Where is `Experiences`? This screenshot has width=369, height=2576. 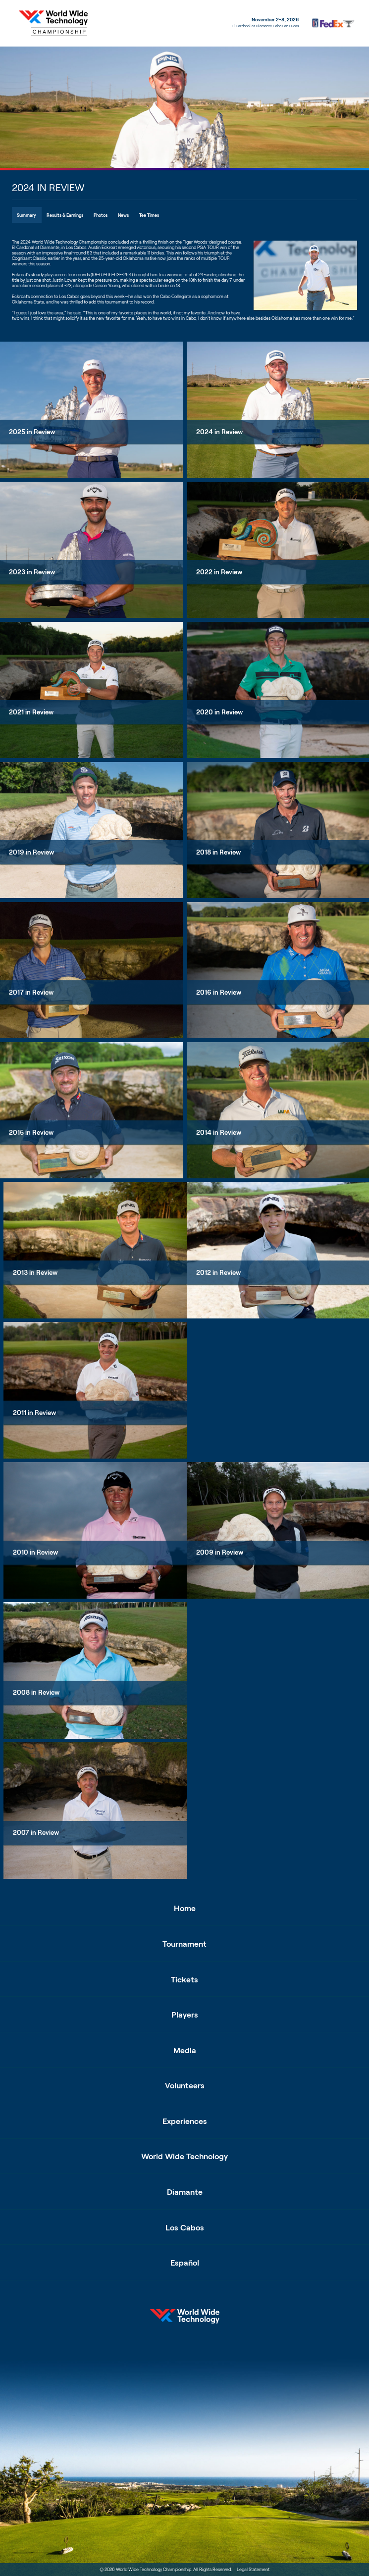 Experiences is located at coordinates (184, 2120).